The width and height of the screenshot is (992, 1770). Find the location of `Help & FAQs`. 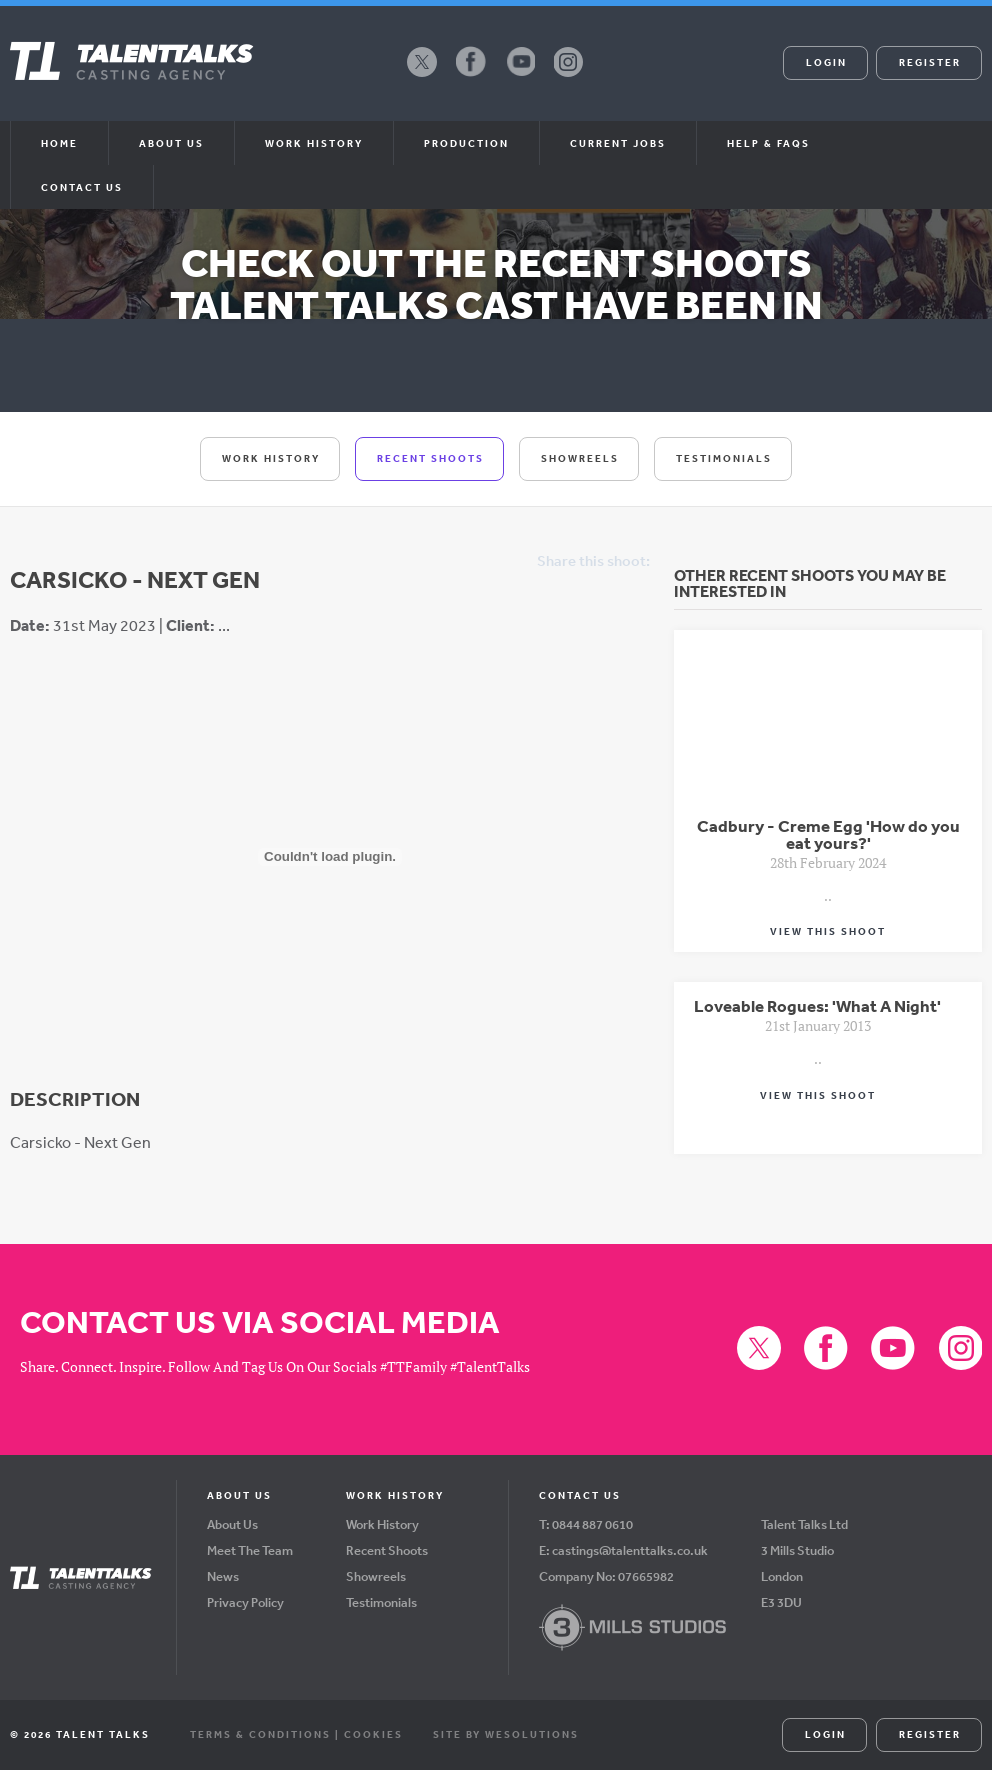

Help & FAQs is located at coordinates (768, 143).